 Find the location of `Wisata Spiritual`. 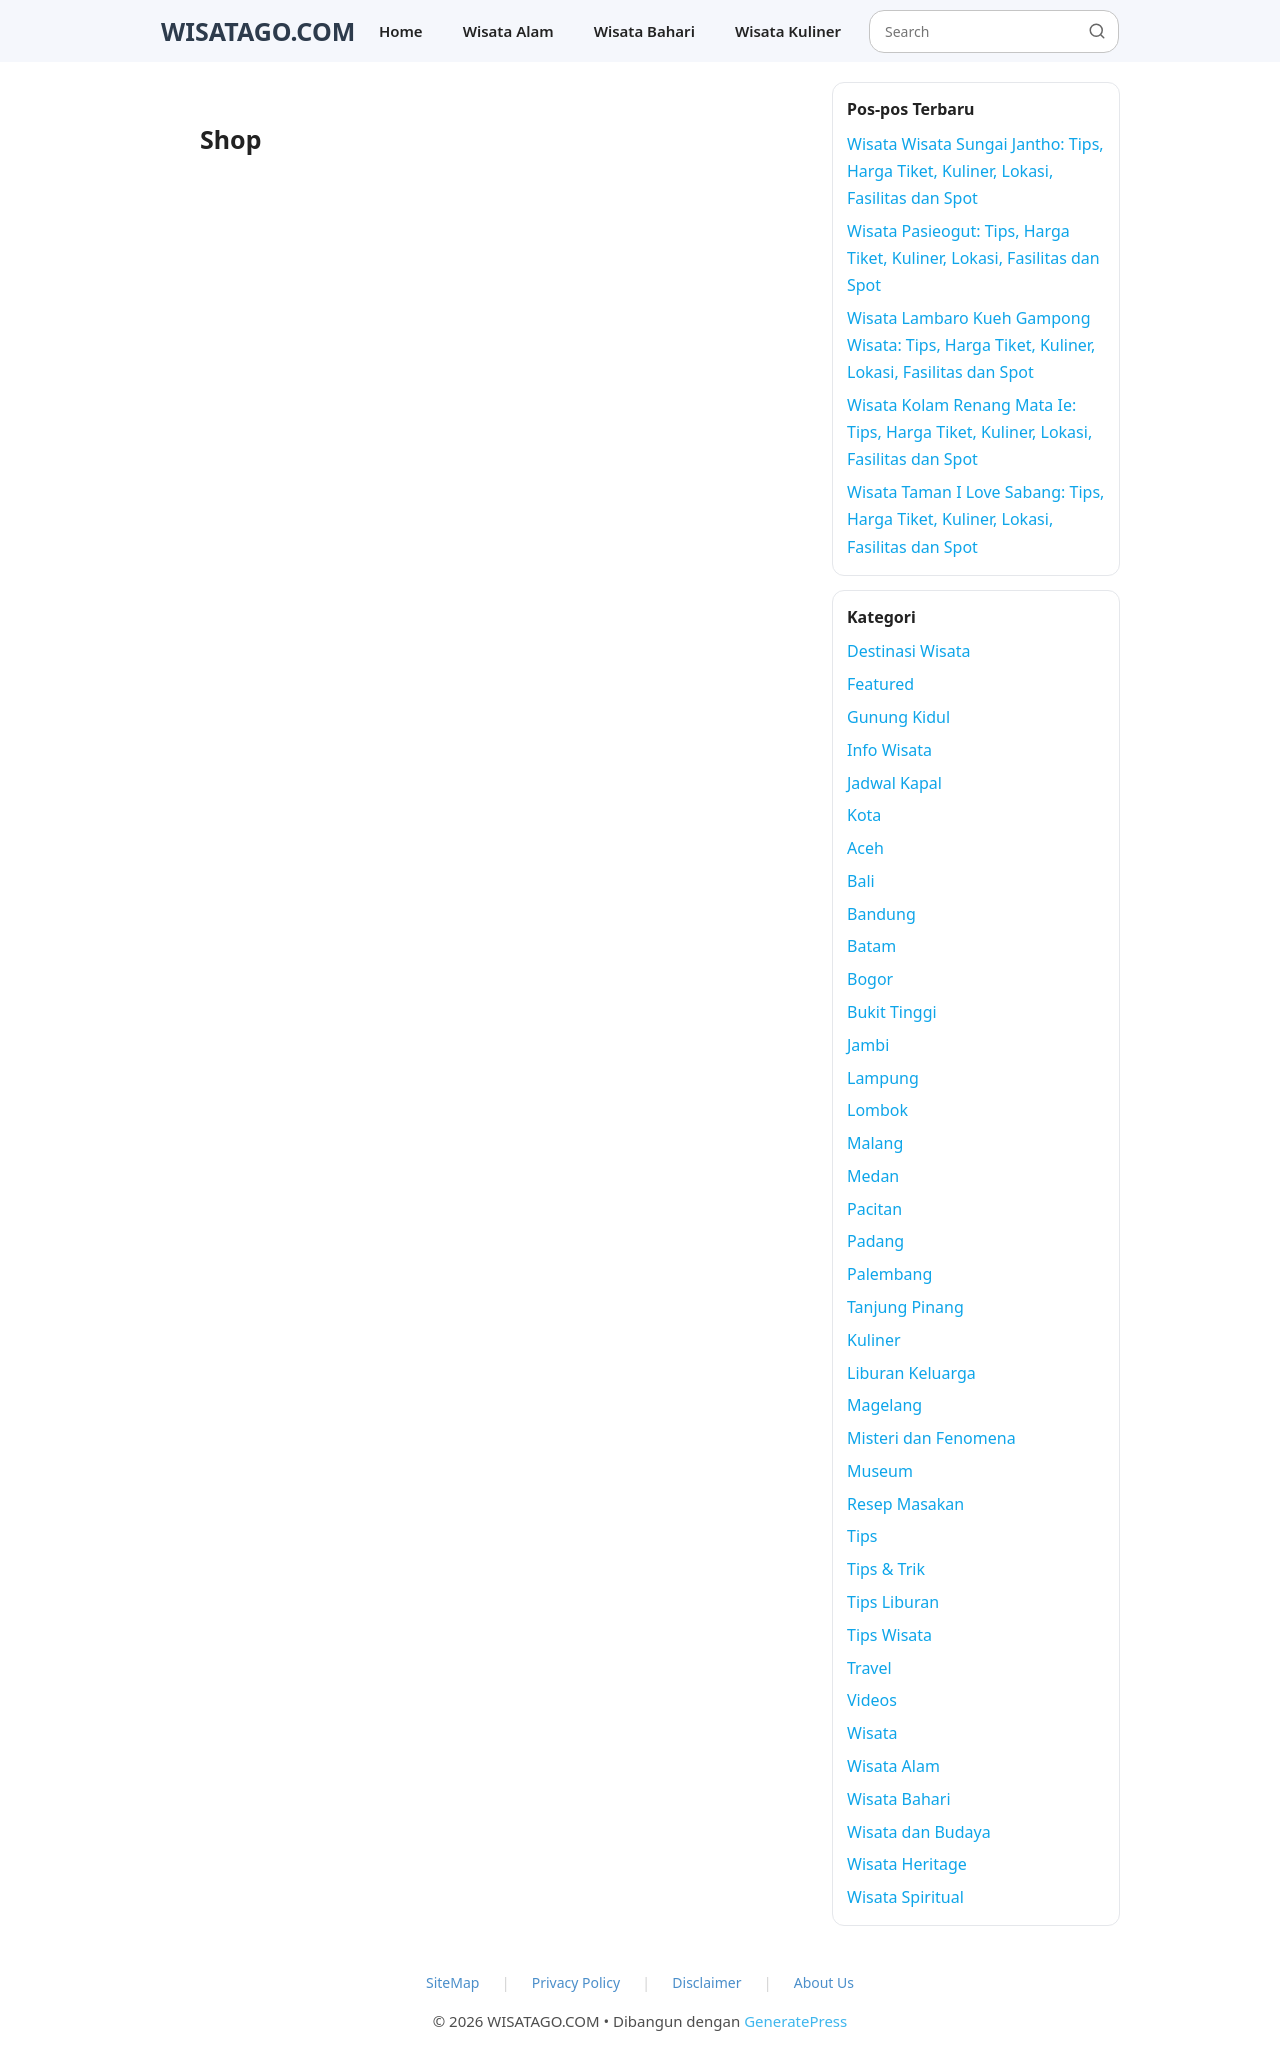

Wisata Spiritual is located at coordinates (905, 1897).